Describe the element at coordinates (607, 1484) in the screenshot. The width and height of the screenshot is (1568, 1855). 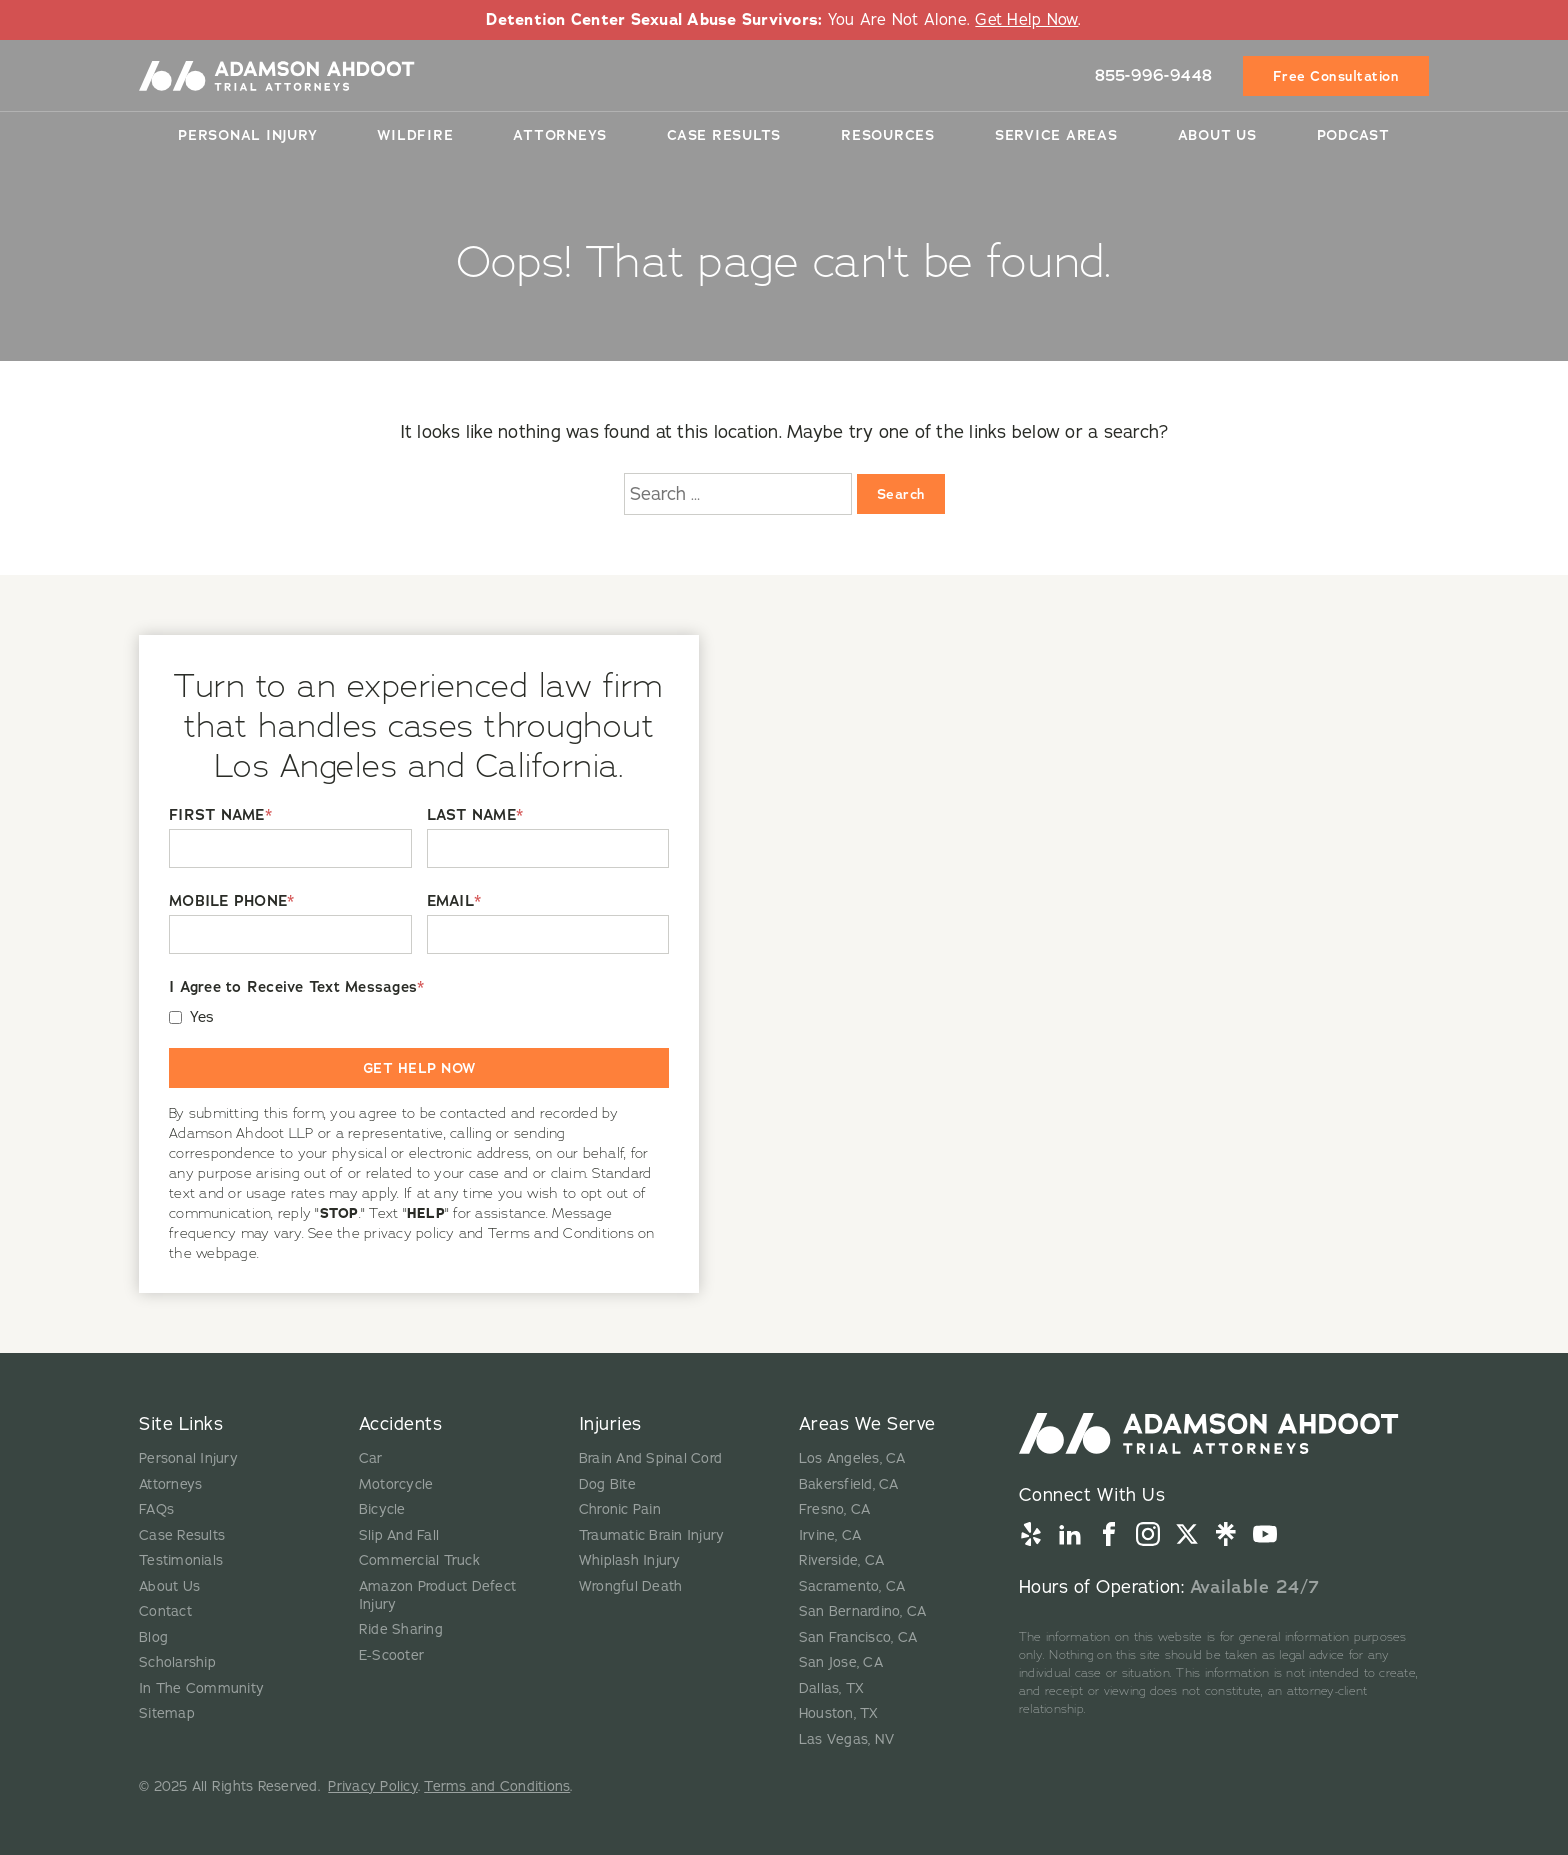
I see `Dog Bite` at that location.